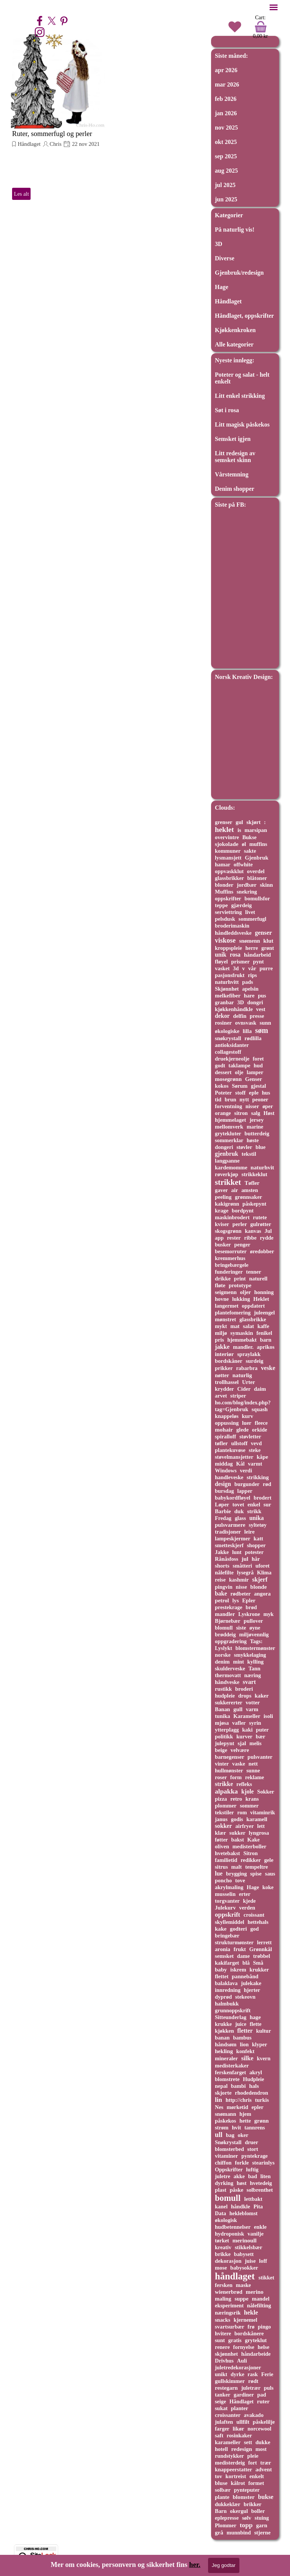 The image size is (290, 2576). What do you see at coordinates (234, 1942) in the screenshot?
I see `strukturmønster` at bounding box center [234, 1942].